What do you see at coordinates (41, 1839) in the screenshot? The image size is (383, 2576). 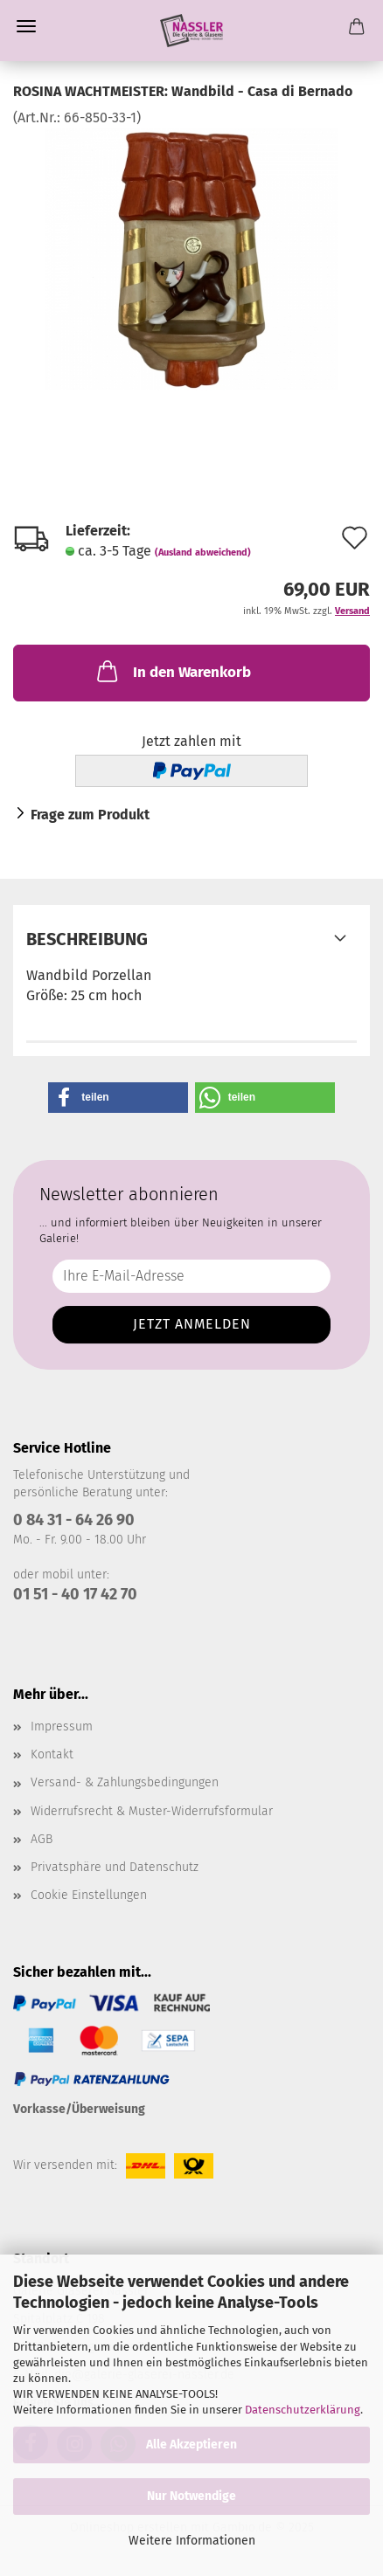 I see `AGB` at bounding box center [41, 1839].